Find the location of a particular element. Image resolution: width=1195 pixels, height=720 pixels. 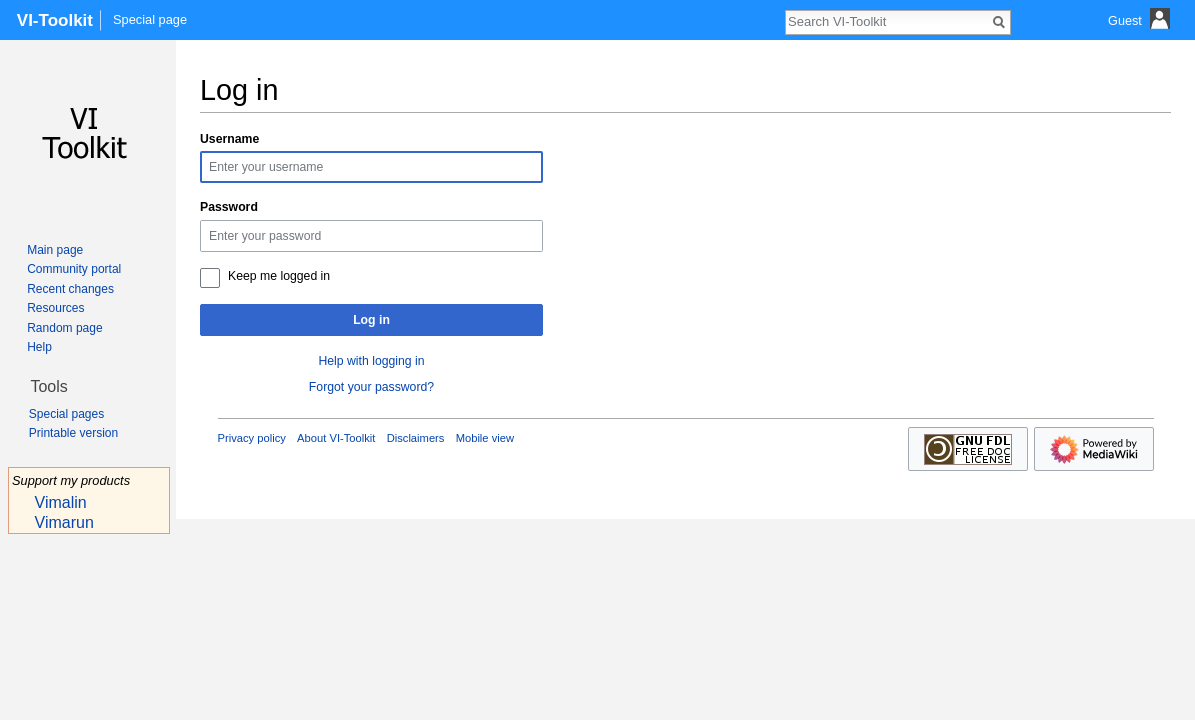

Mobile view is located at coordinates (485, 438).